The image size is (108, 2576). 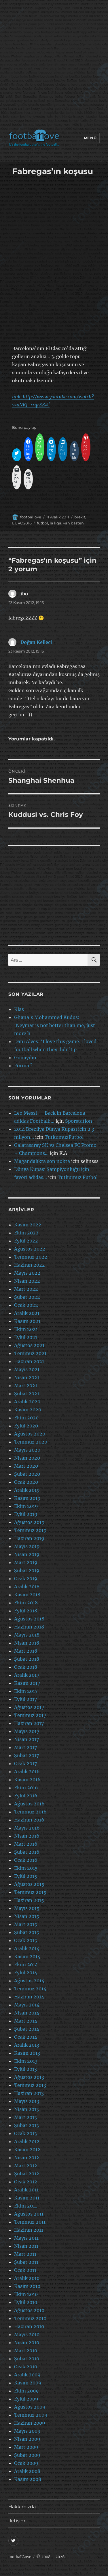 I want to click on Ağustos 2013, so click(x=29, y=2077).